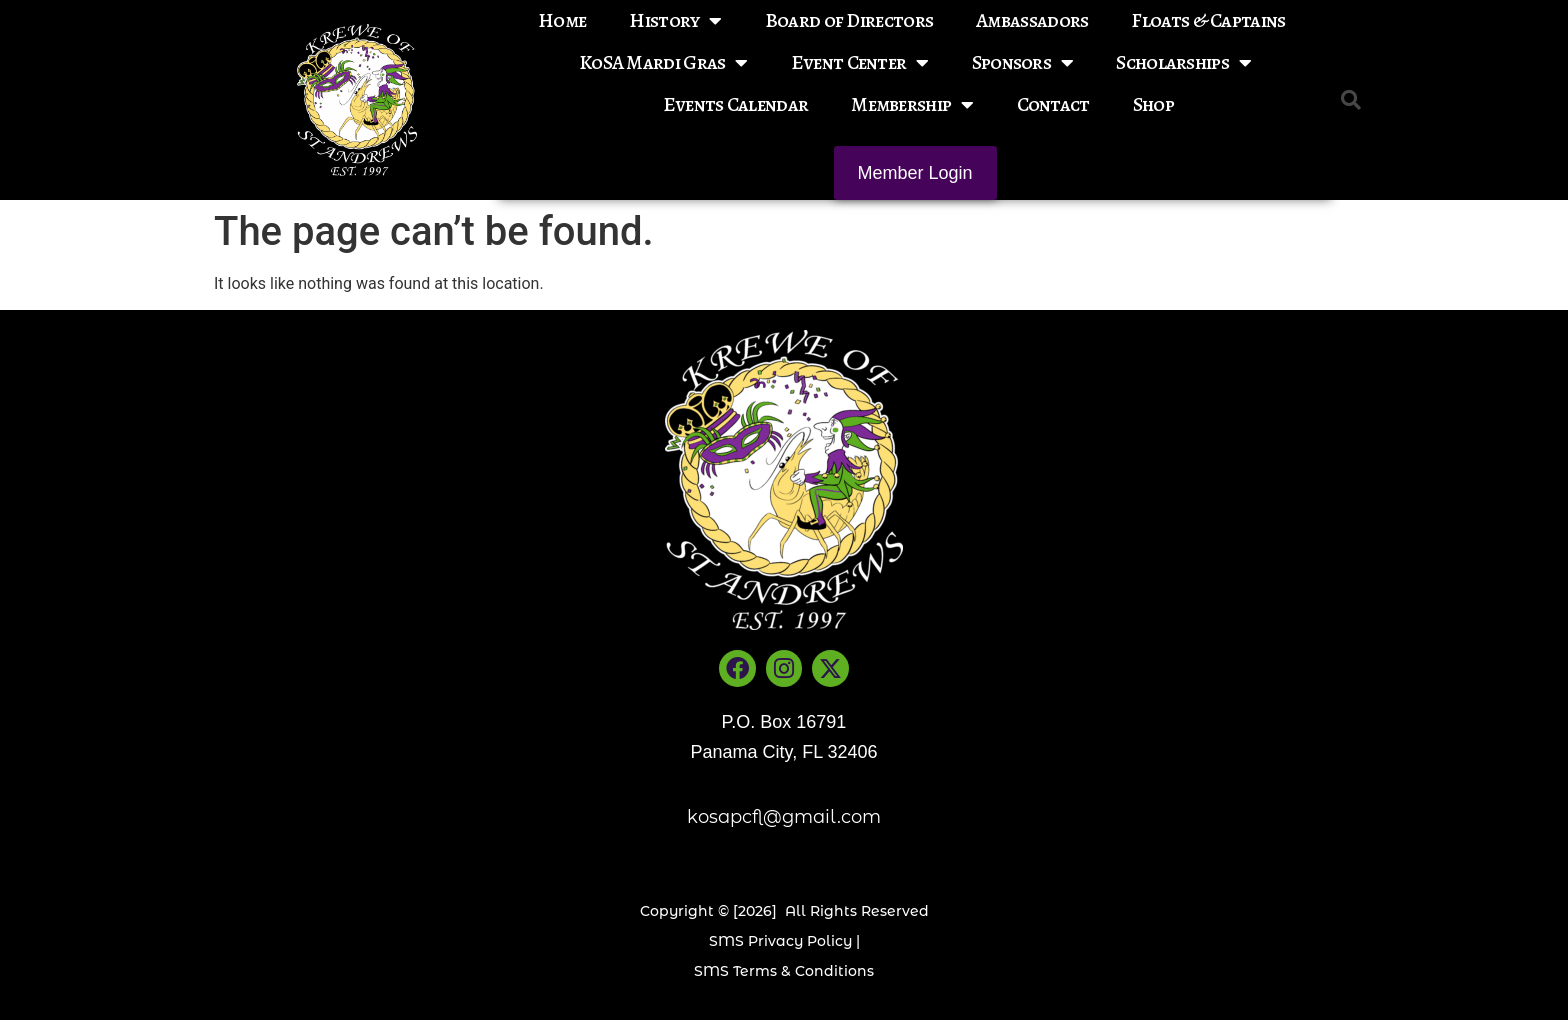 The height and width of the screenshot is (1020, 1568). What do you see at coordinates (736, 104) in the screenshot?
I see `Events Calendar` at bounding box center [736, 104].